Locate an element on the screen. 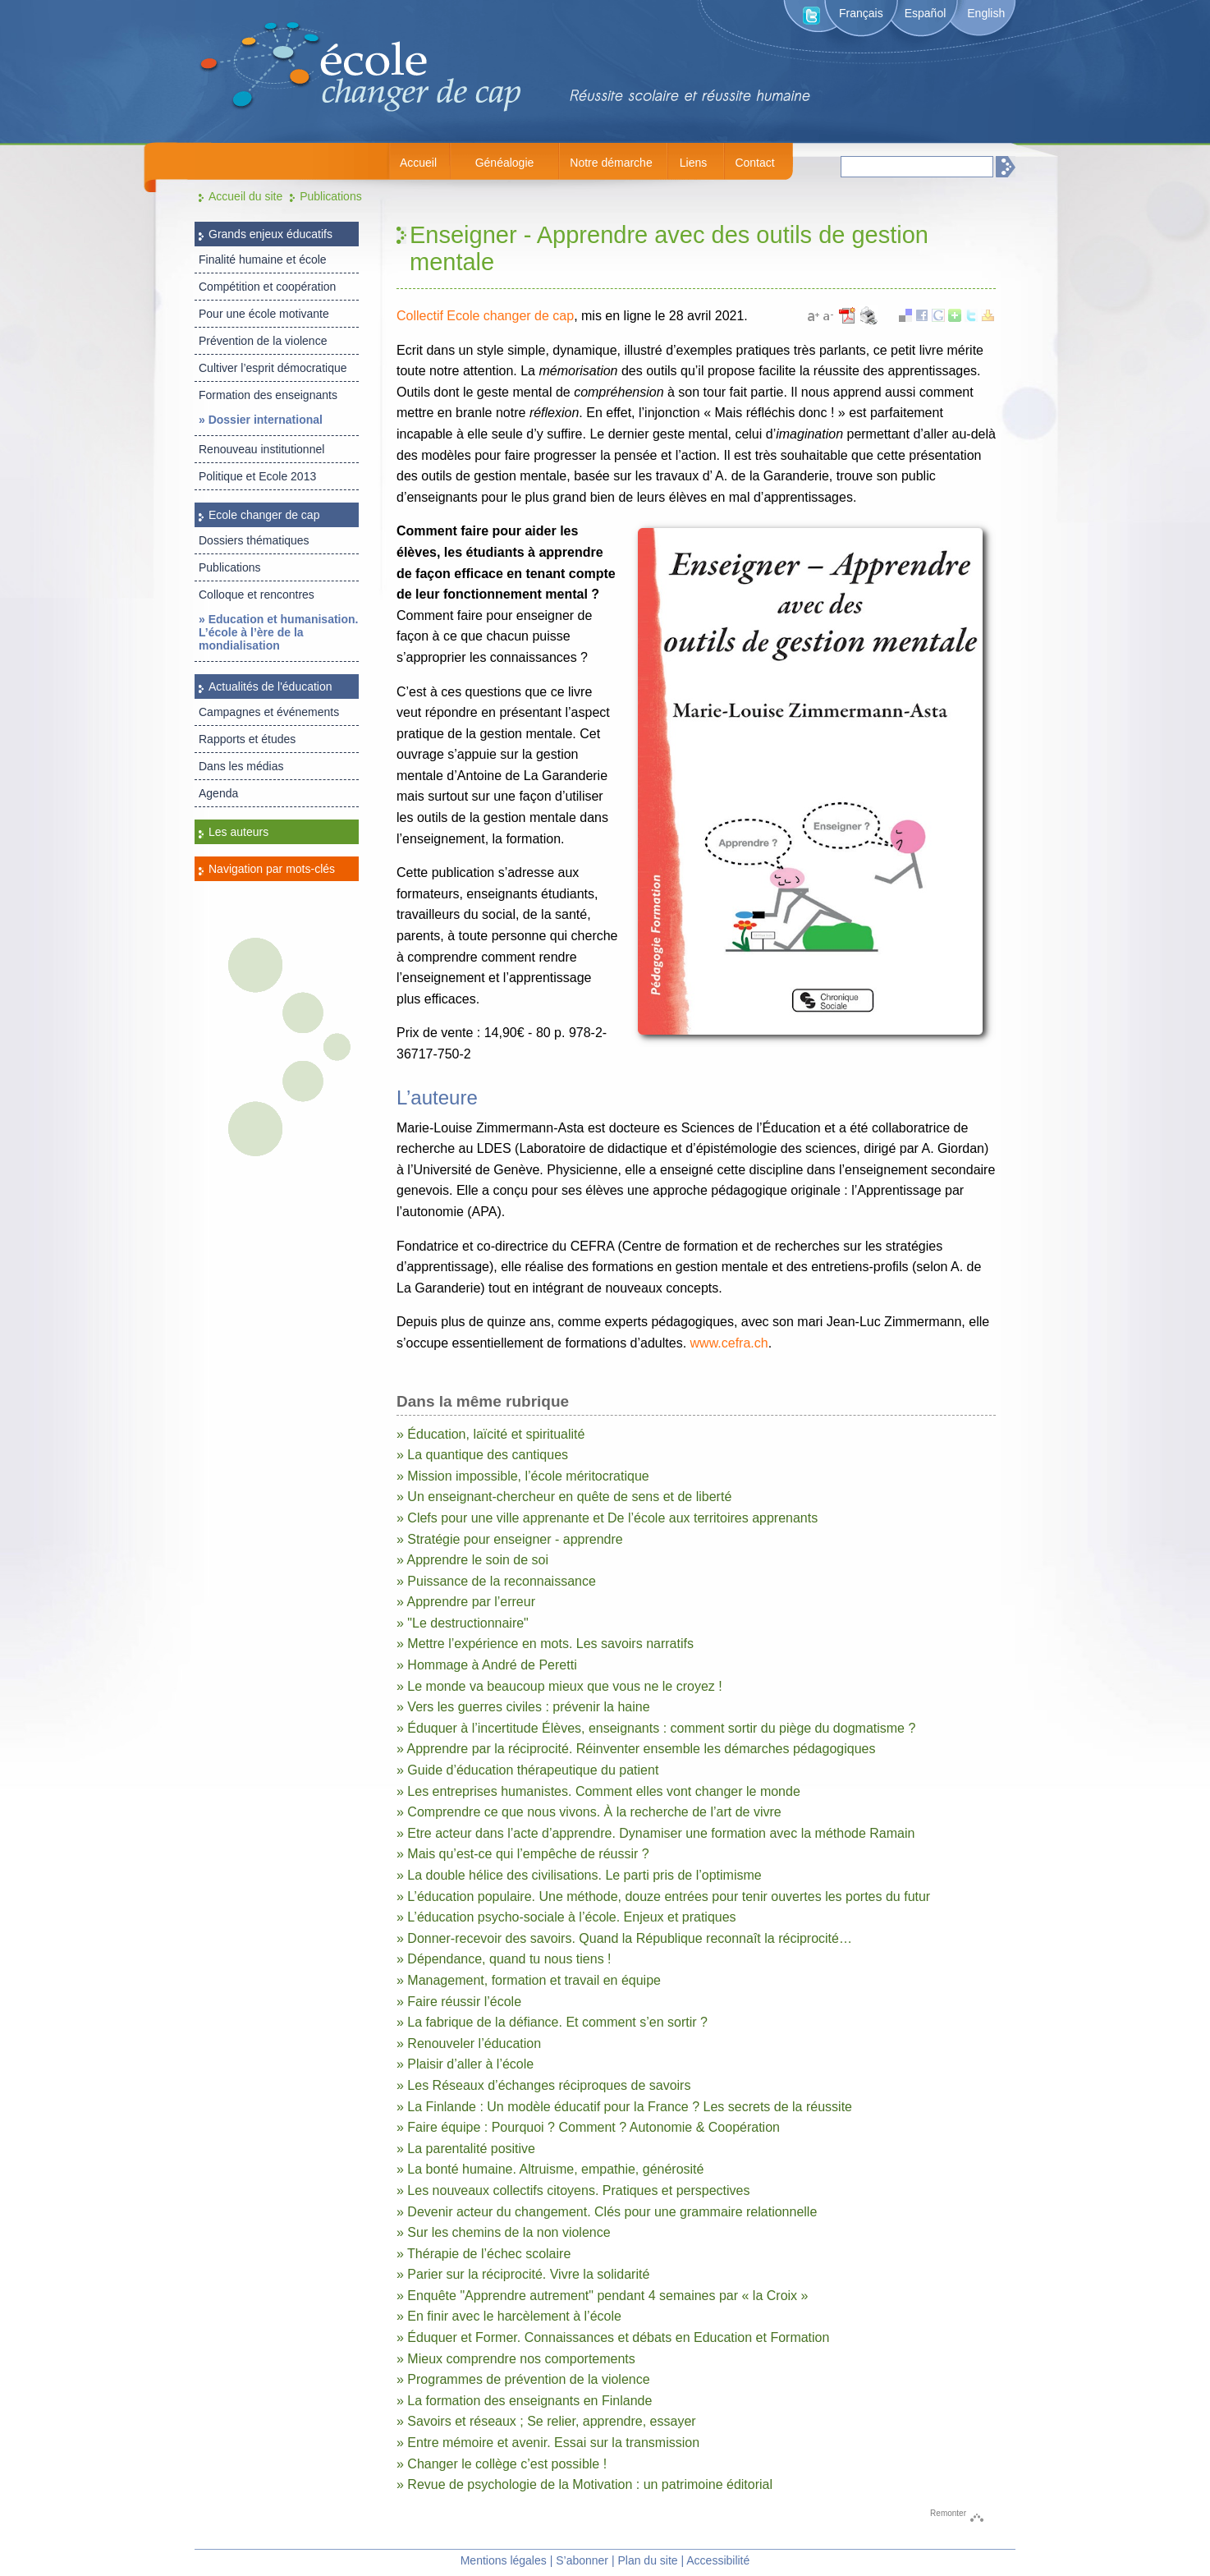 This screenshot has height=2576, width=1210. » Clefs pour une ville apprenante et De l’école aux territoires apprenants is located at coordinates (607, 1518).